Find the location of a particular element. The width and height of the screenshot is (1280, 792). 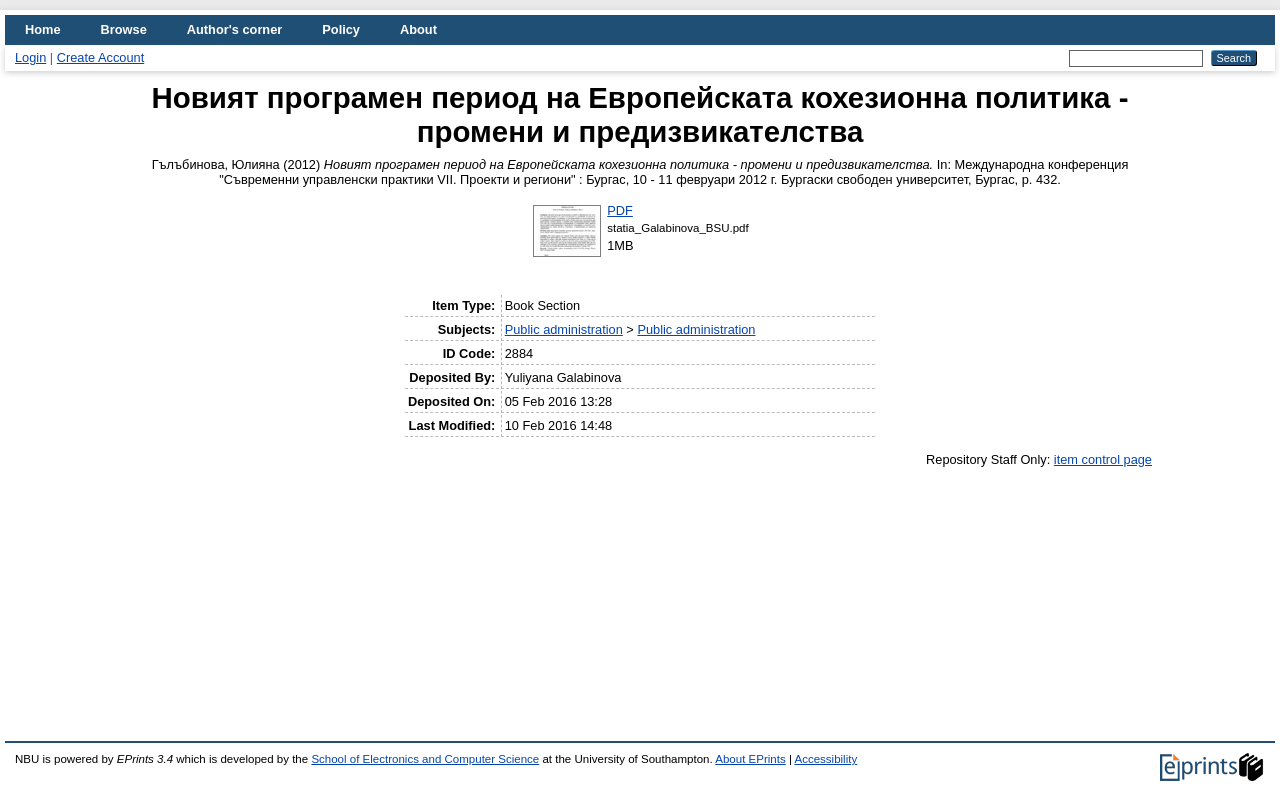

item control page is located at coordinates (1103, 459).